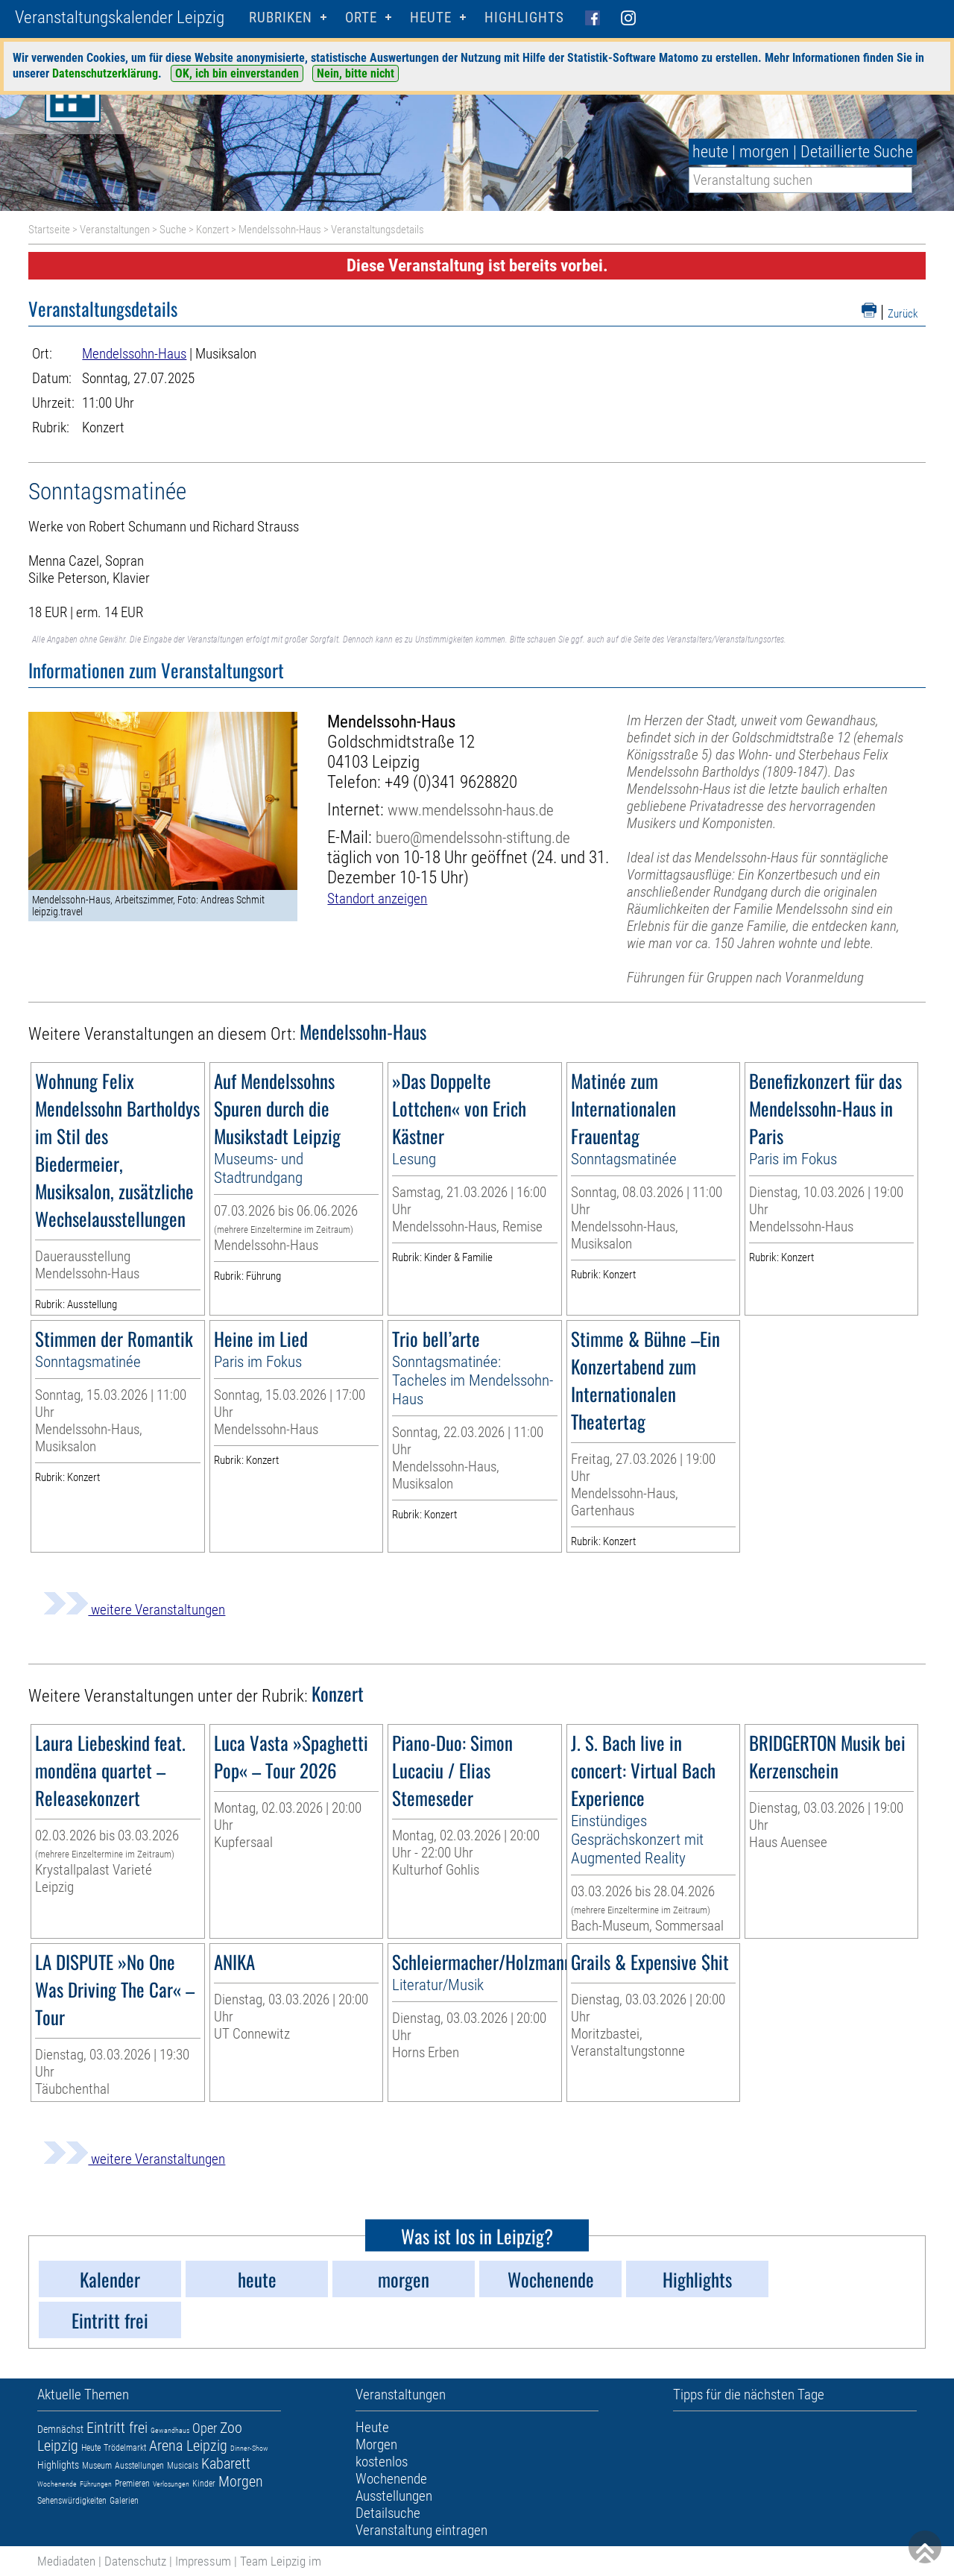 The width and height of the screenshot is (954, 2576). Describe the element at coordinates (856, 151) in the screenshot. I see `Detaillierte Suche` at that location.